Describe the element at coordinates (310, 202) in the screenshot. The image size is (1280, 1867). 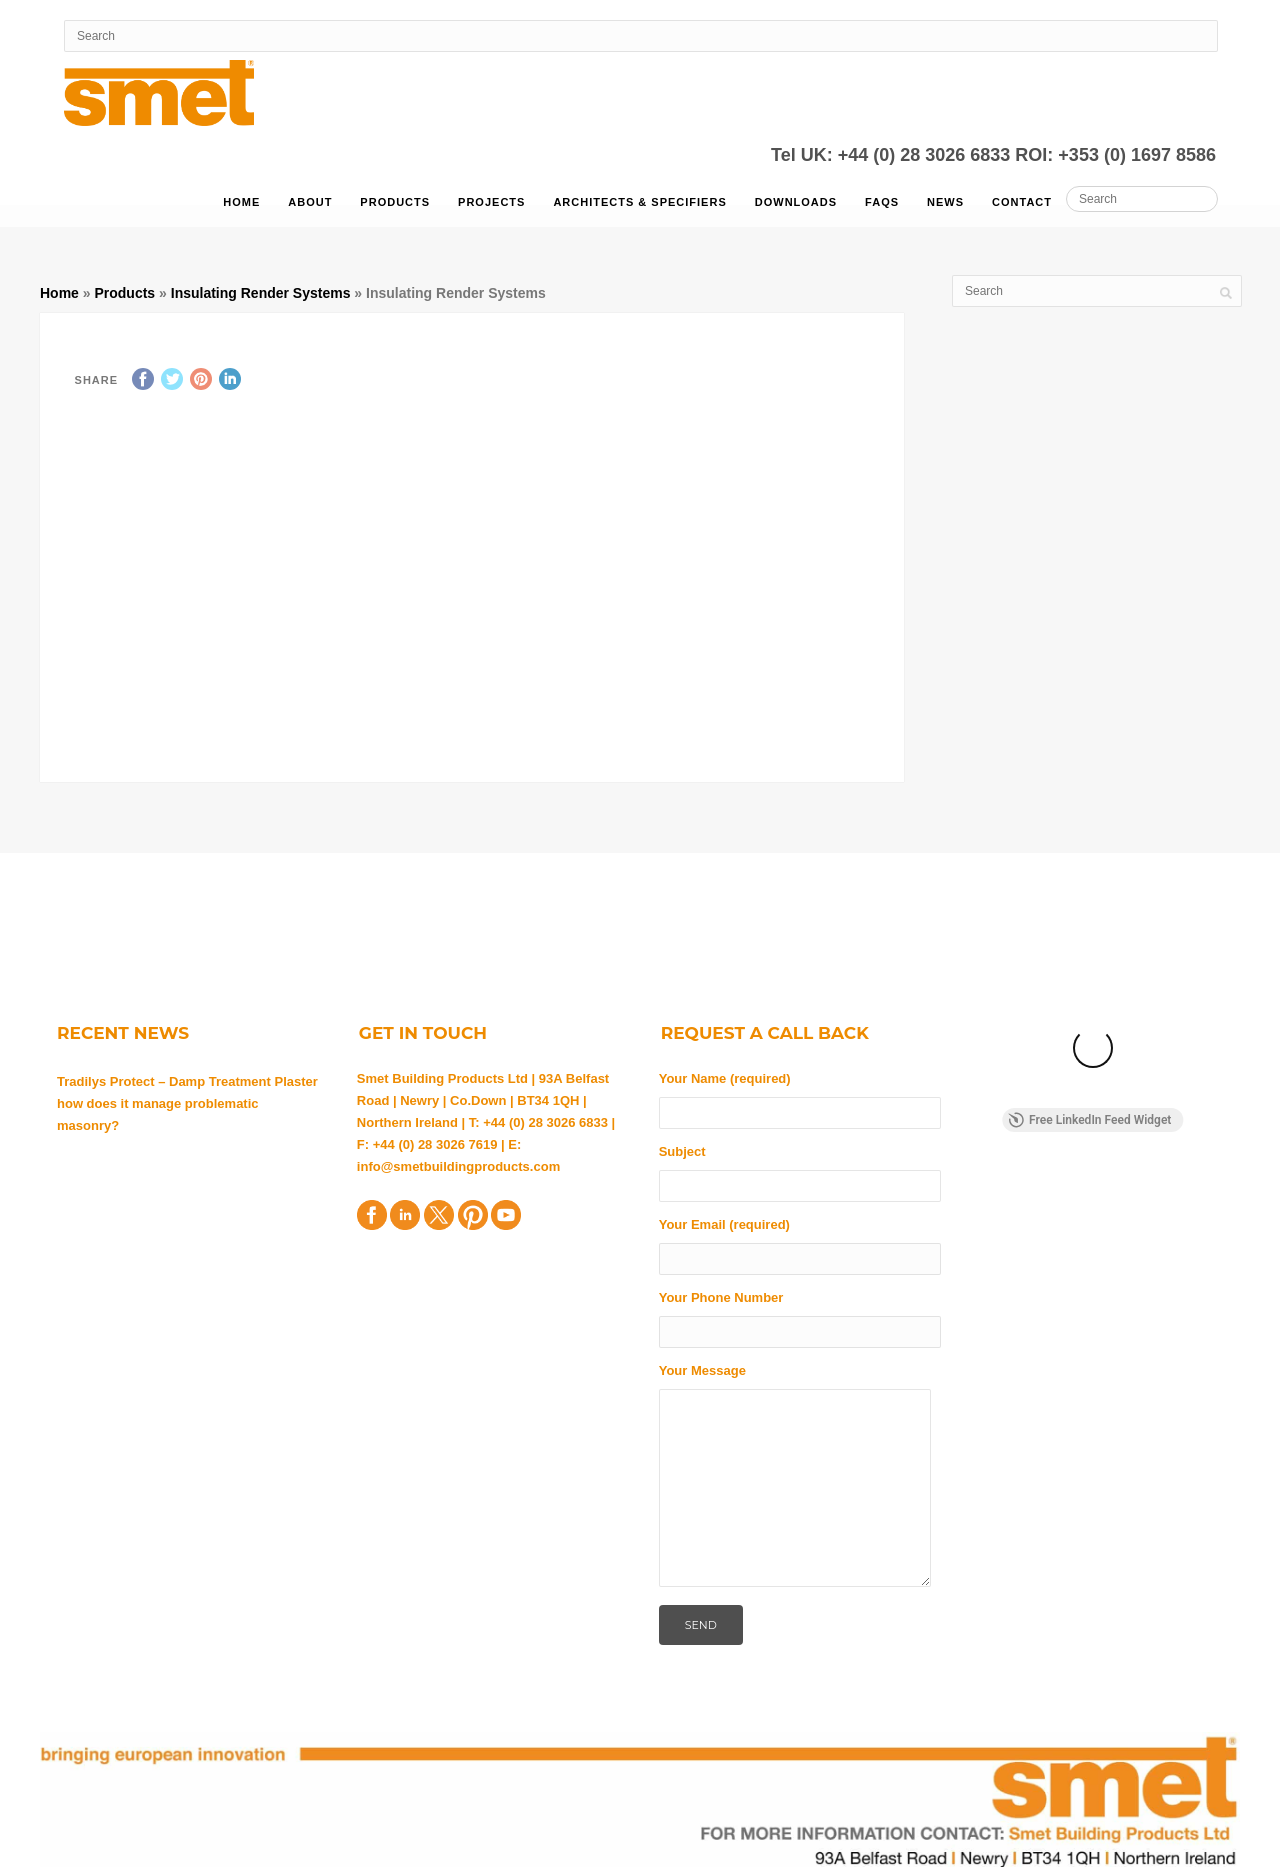
I see `About` at that location.